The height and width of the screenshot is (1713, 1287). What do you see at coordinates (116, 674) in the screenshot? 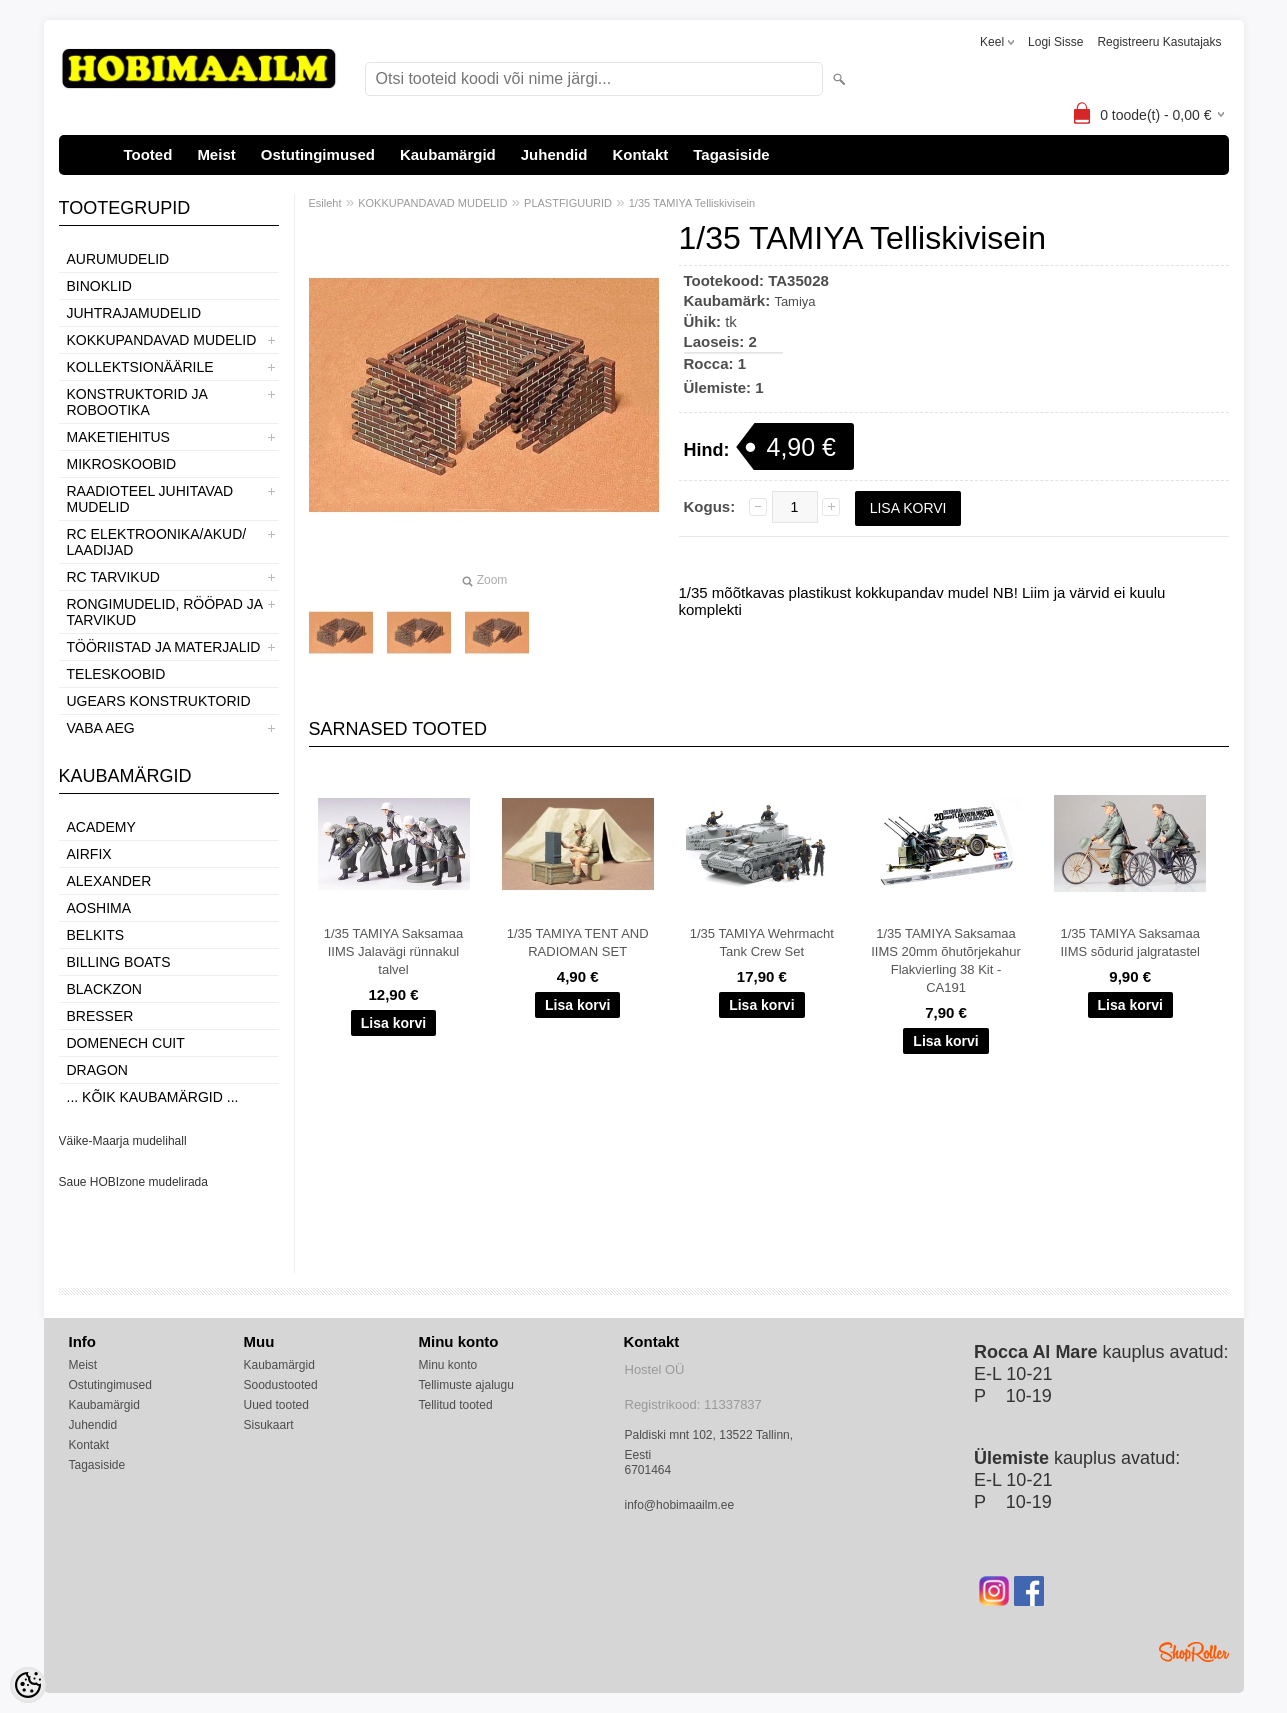
I see `TELESKOOBID` at bounding box center [116, 674].